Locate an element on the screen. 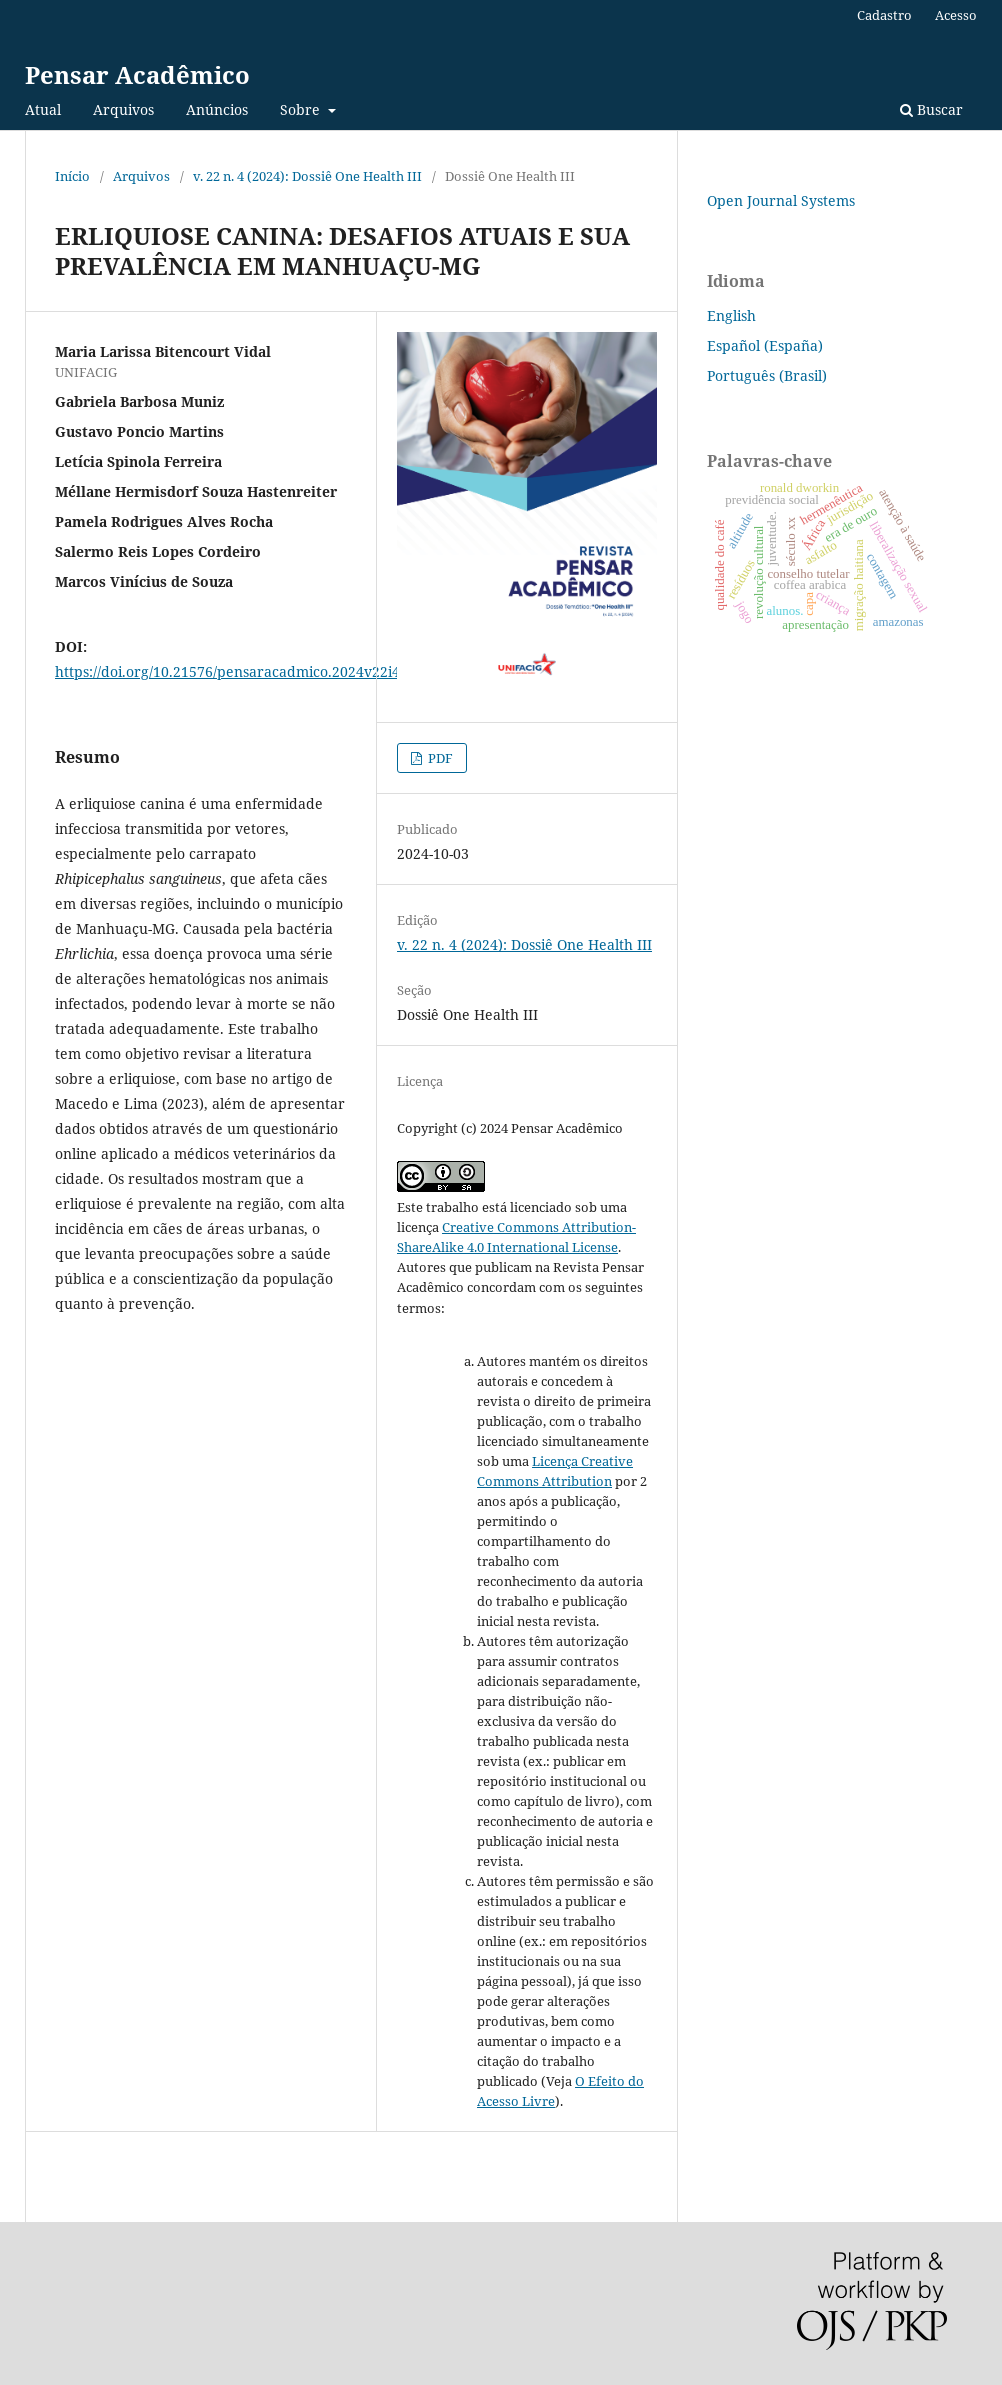 The height and width of the screenshot is (2385, 1002). Sobre is located at coordinates (302, 109).